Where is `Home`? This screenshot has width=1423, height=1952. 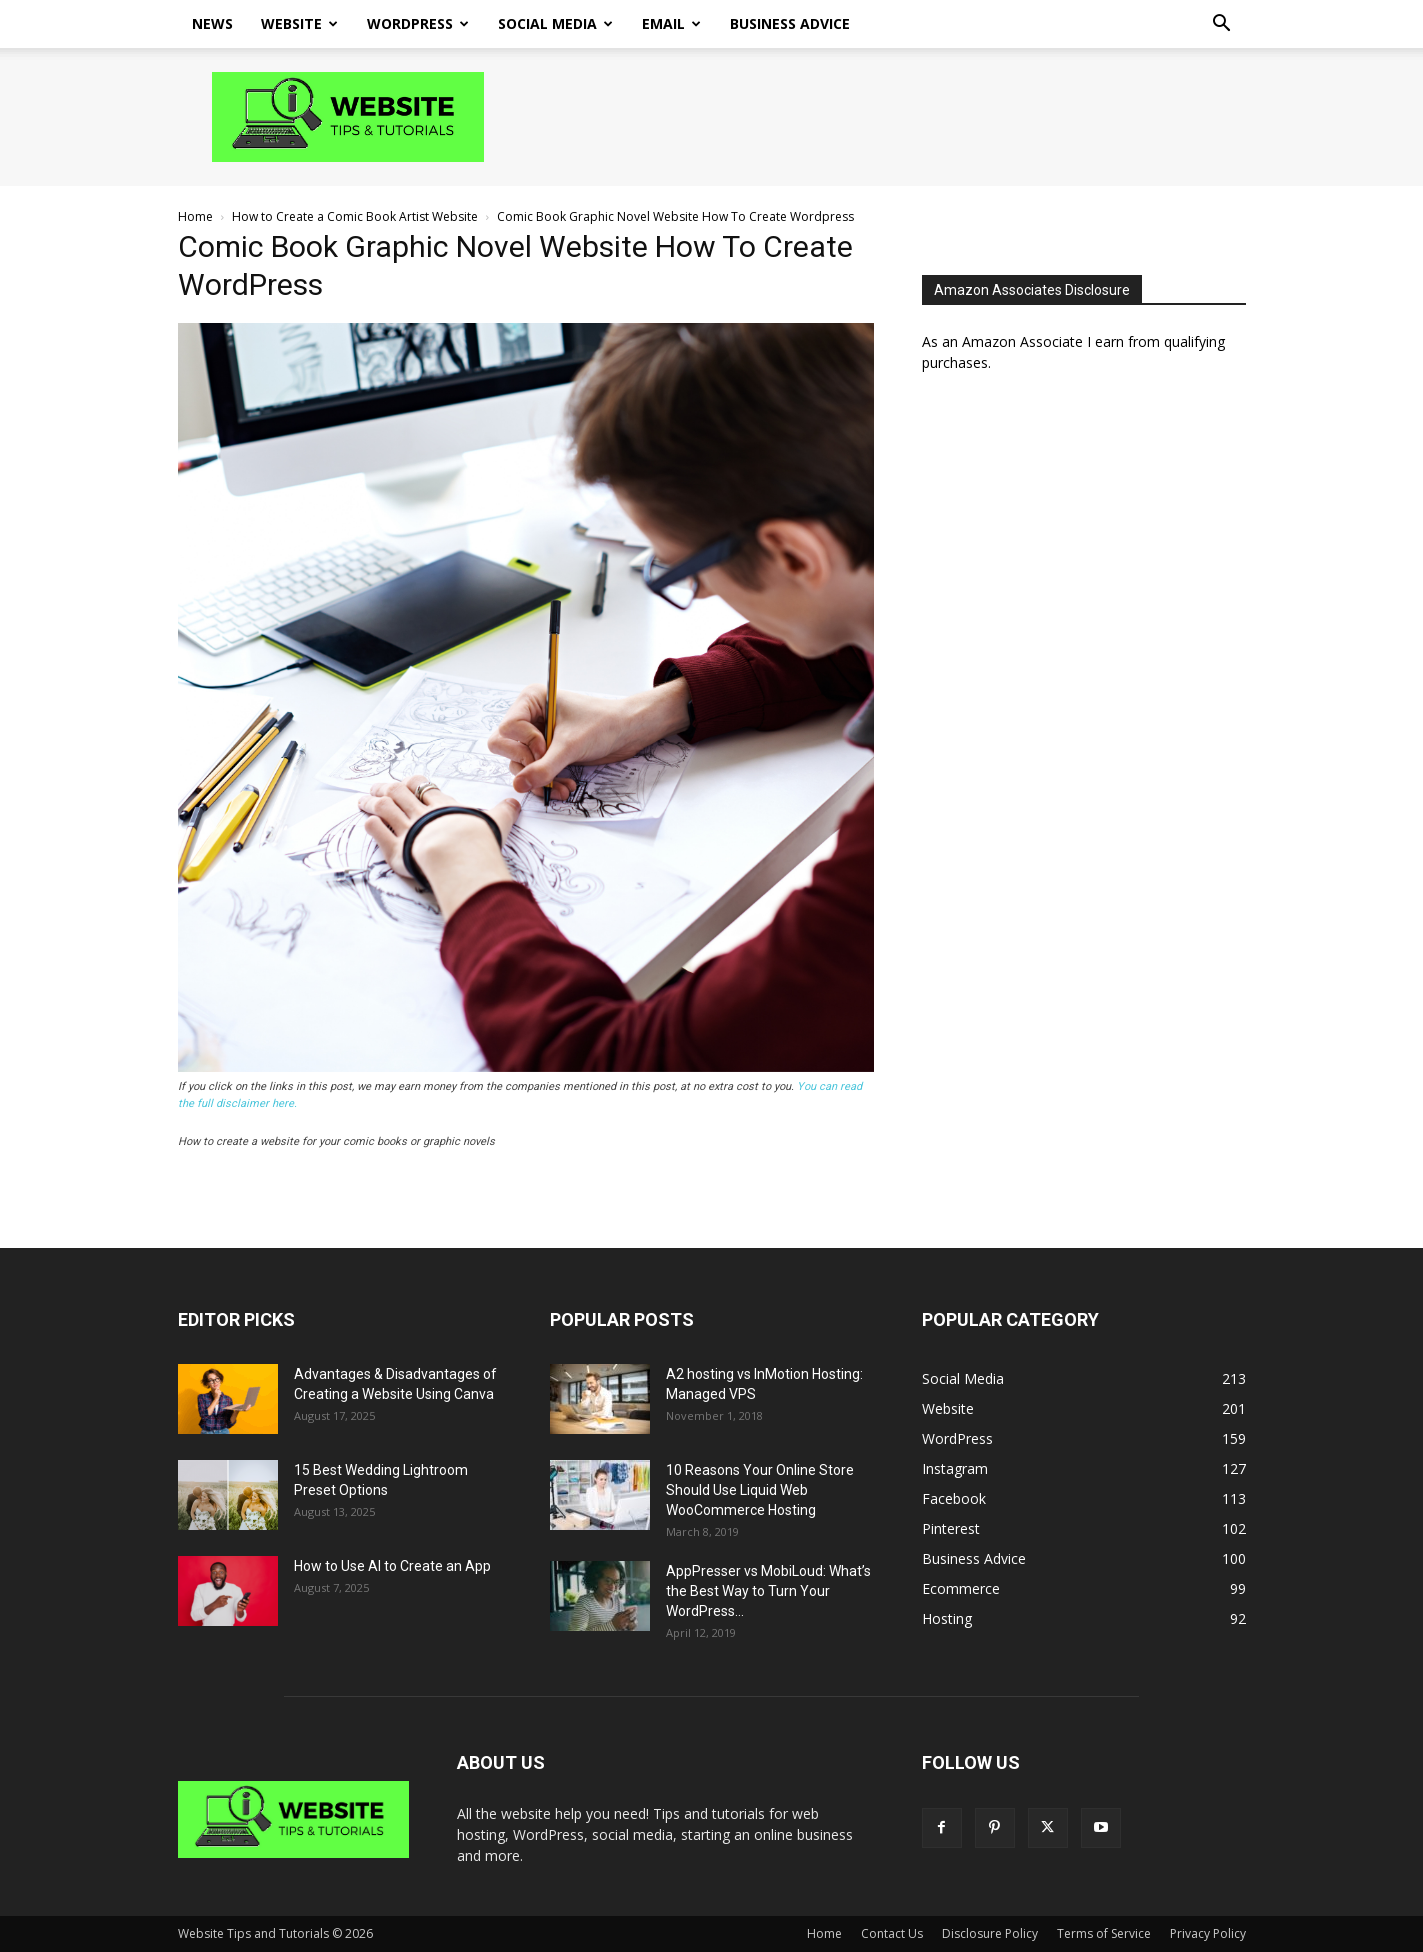
Home is located at coordinates (195, 216).